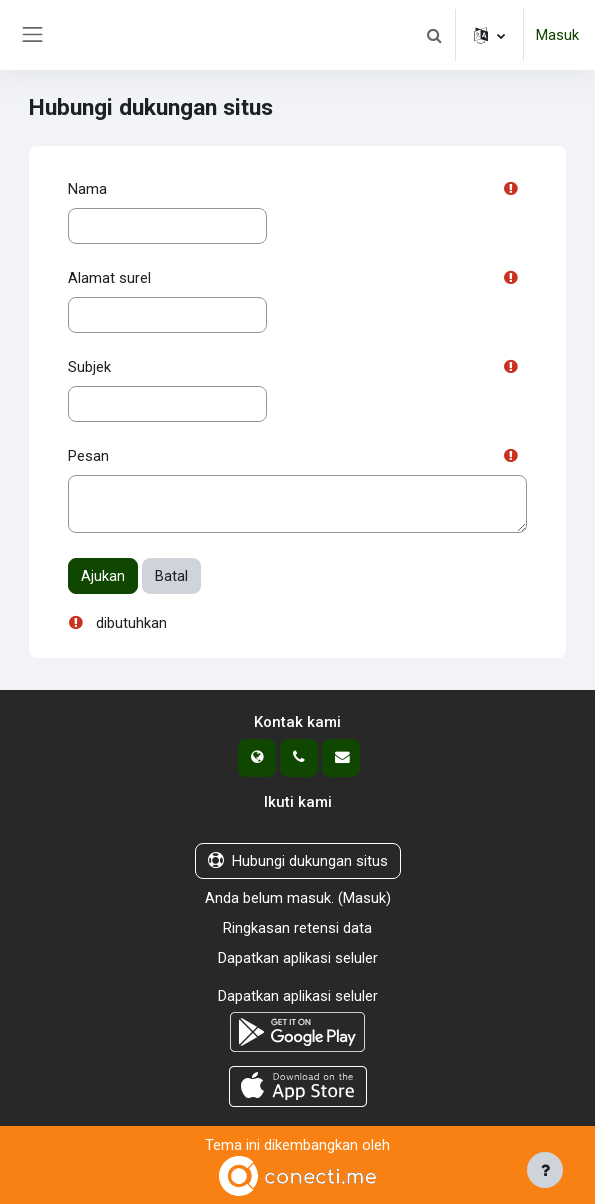 This screenshot has width=595, height=1204. What do you see at coordinates (88, 456) in the screenshot?
I see `Pesan` at bounding box center [88, 456].